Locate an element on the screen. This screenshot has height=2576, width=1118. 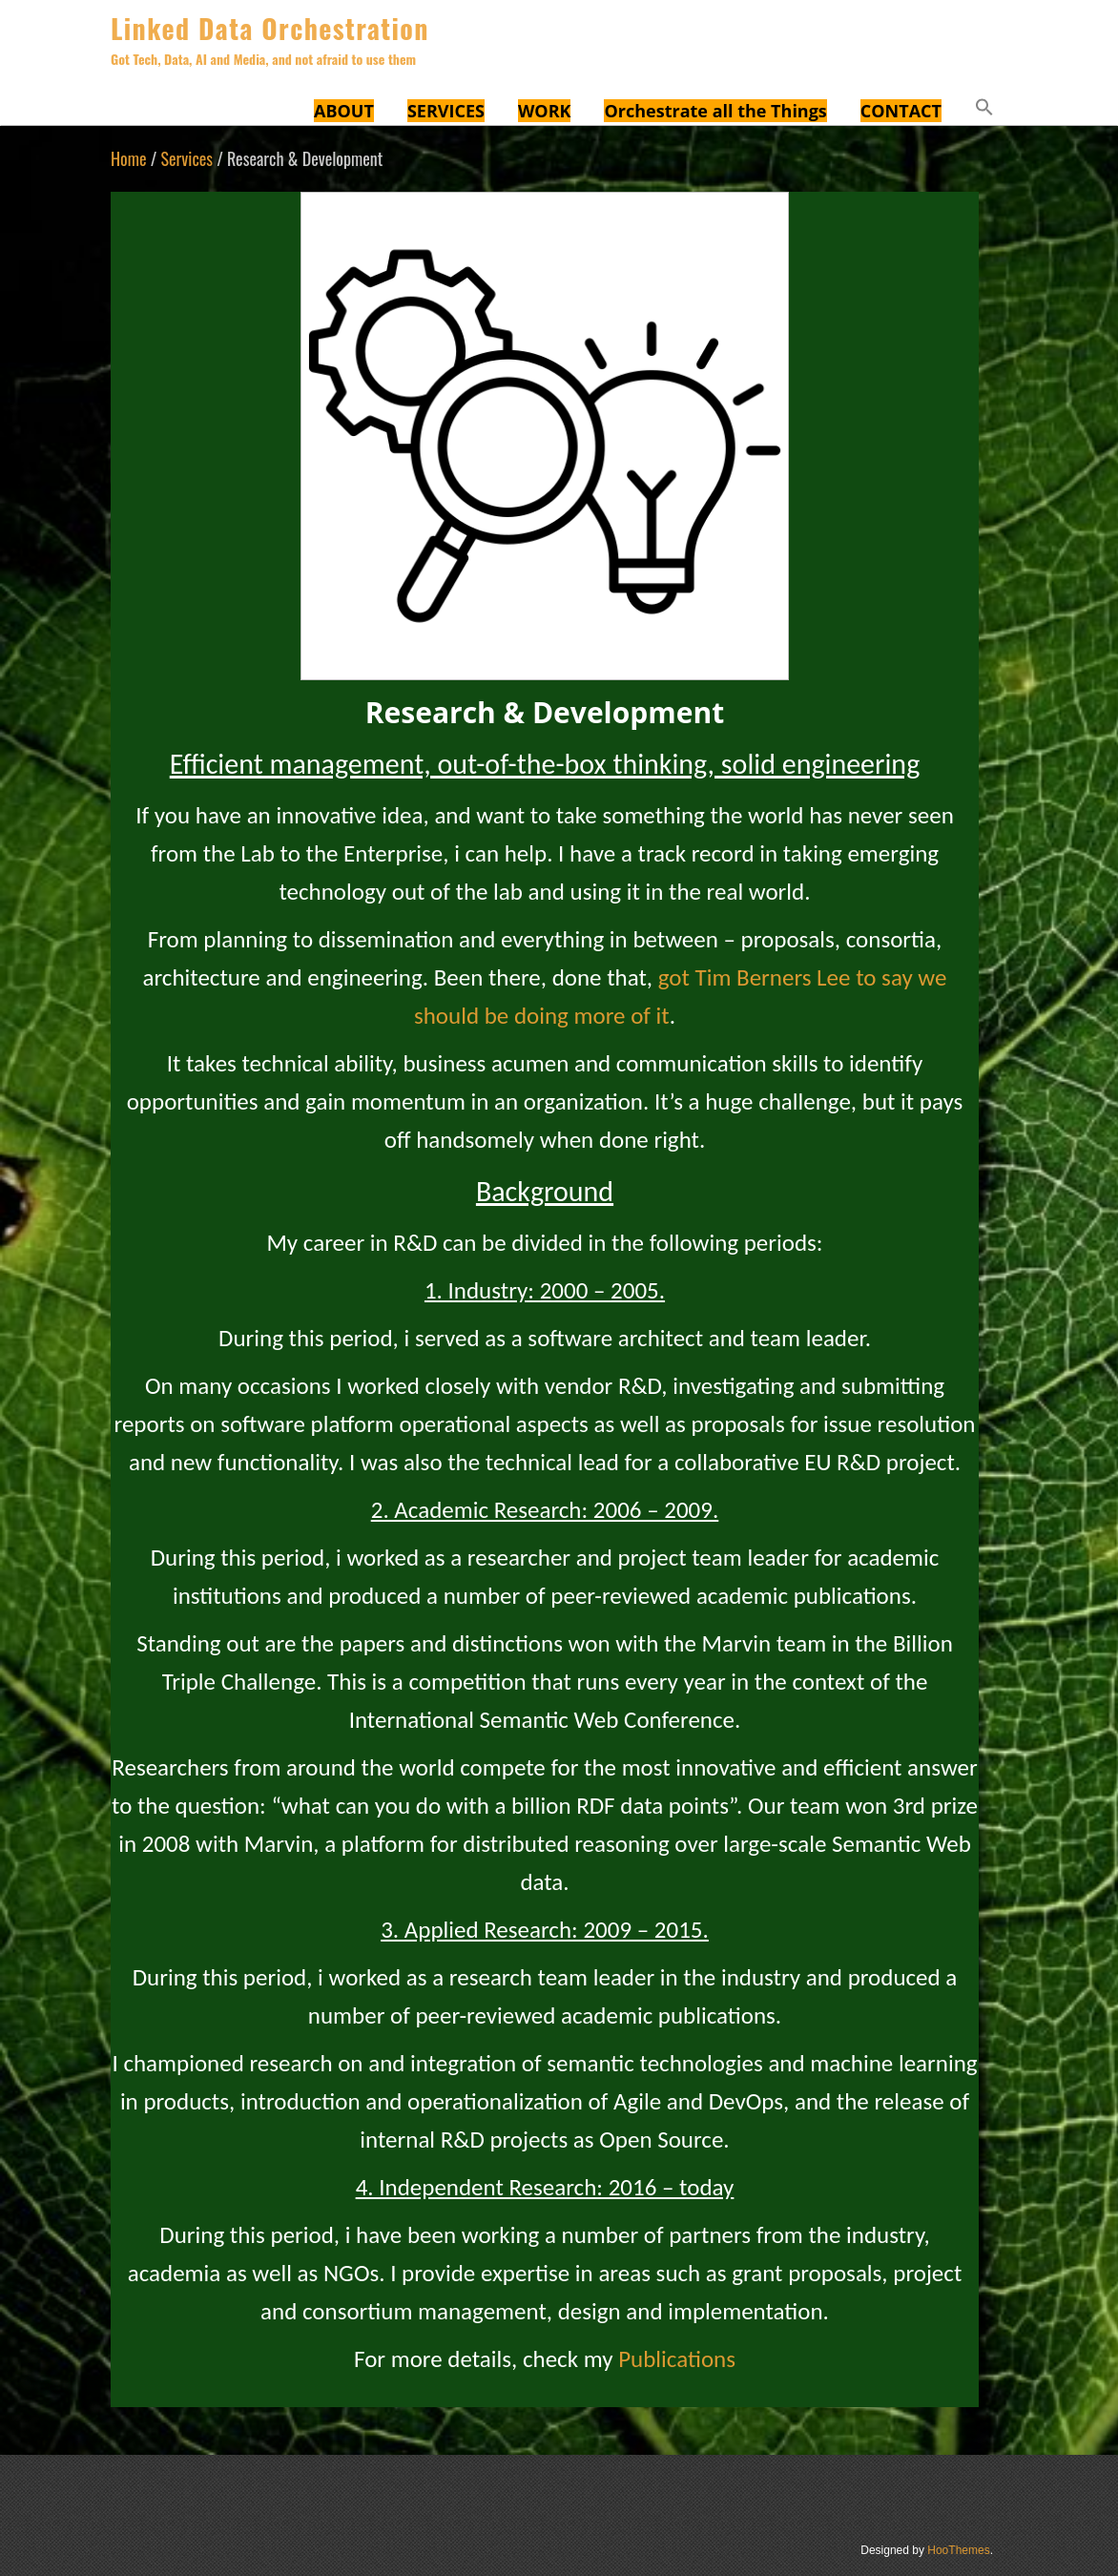
Publications is located at coordinates (676, 2359).